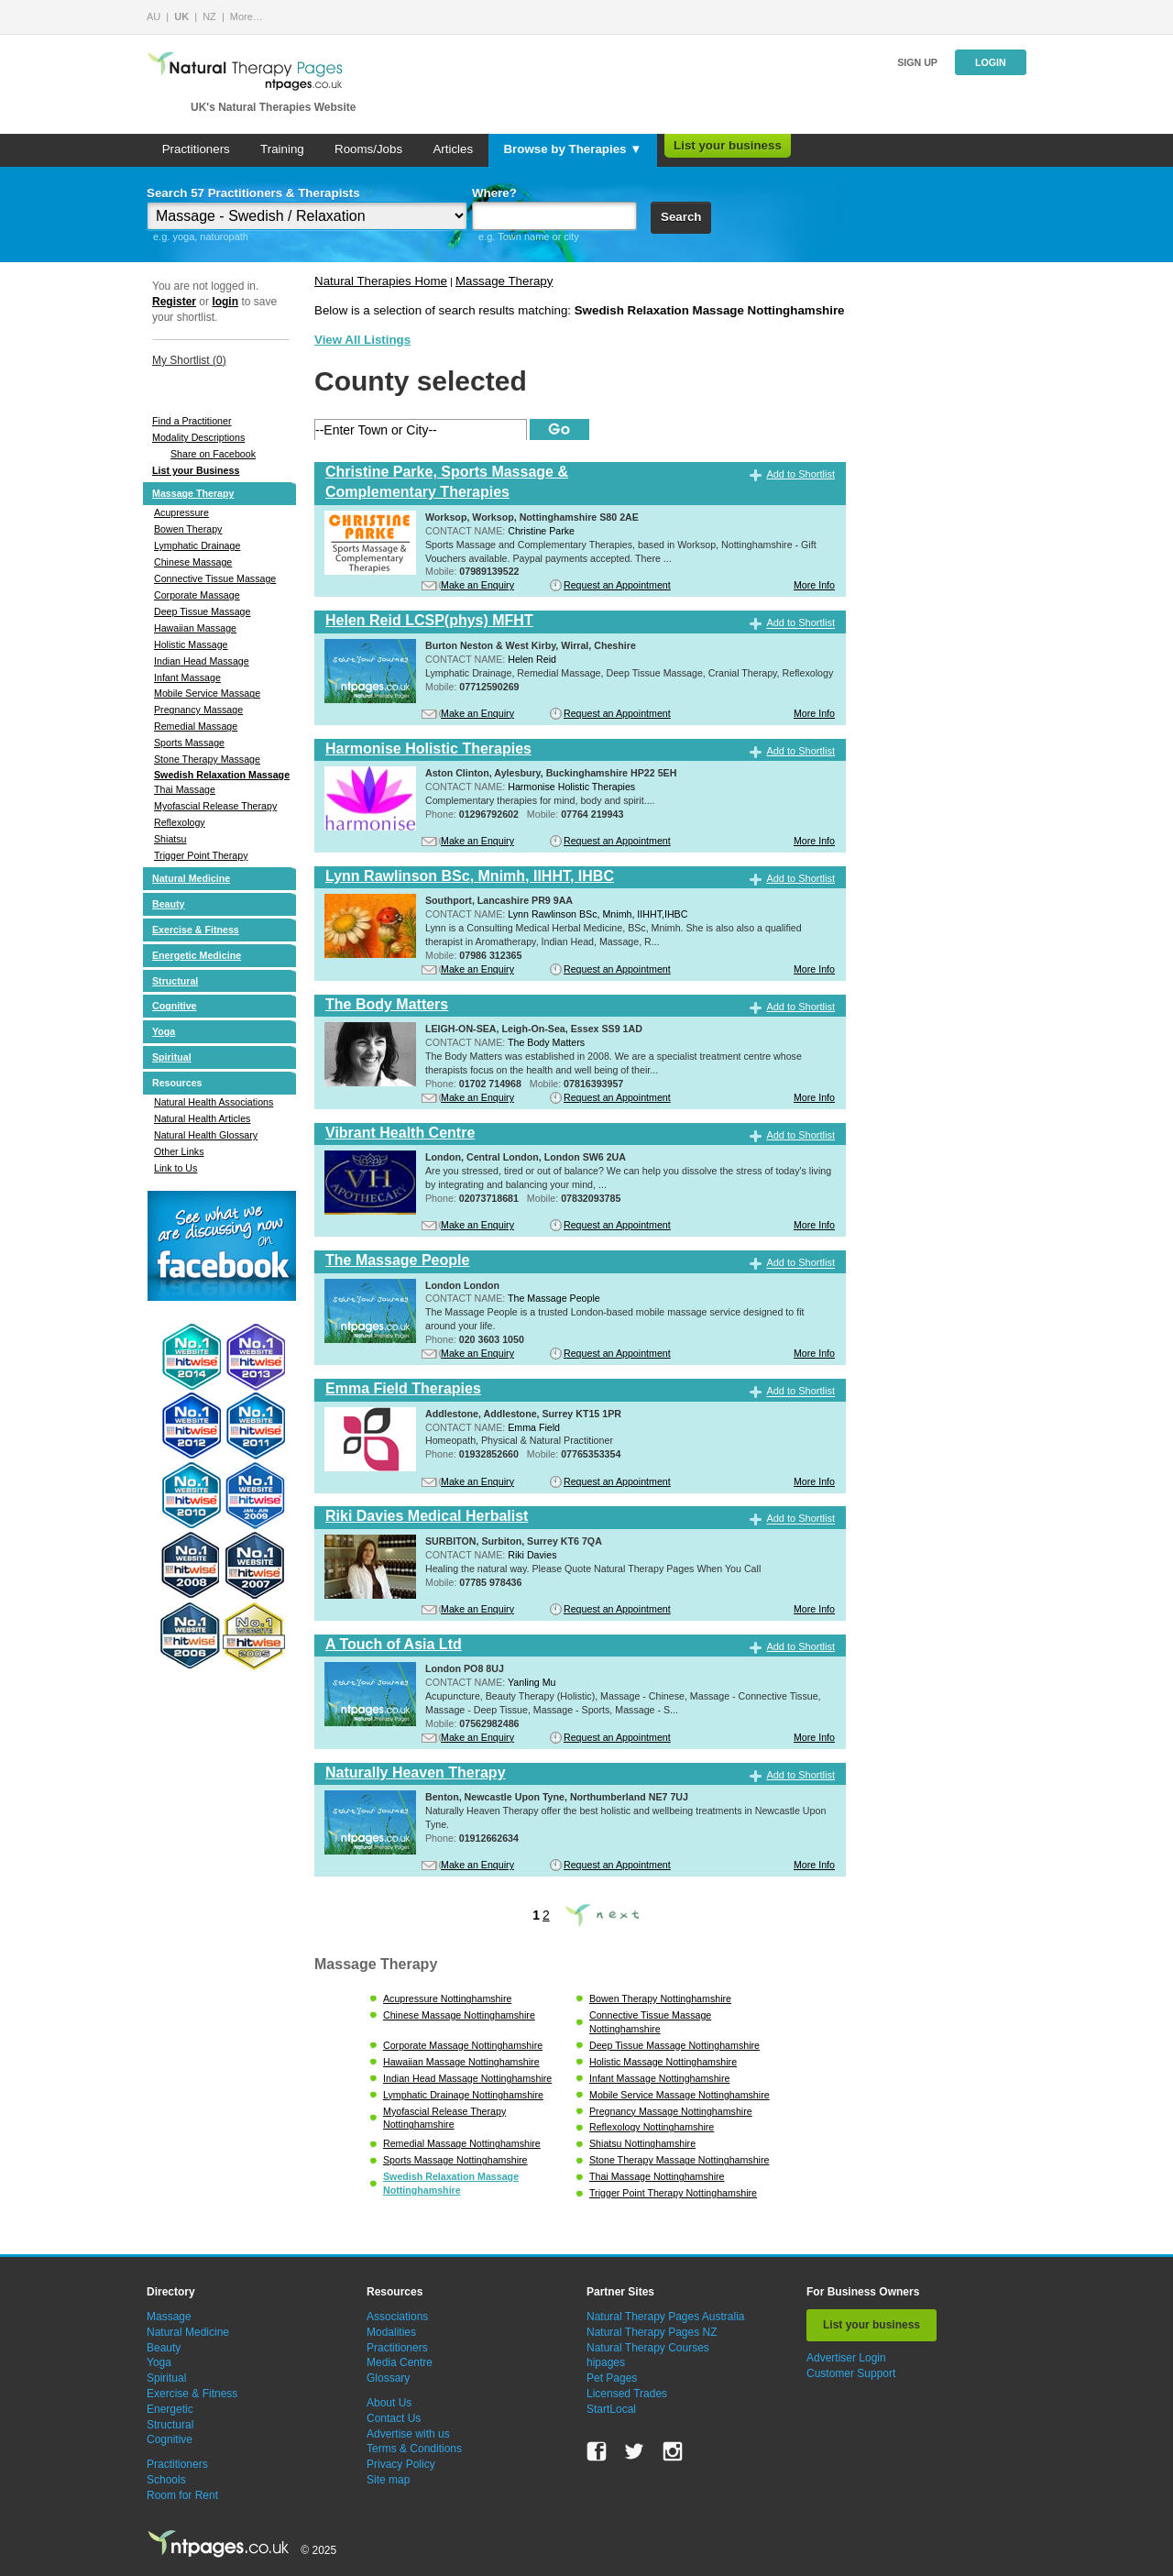 Image resolution: width=1173 pixels, height=2576 pixels. Describe the element at coordinates (202, 1118) in the screenshot. I see `Natural Health Articles` at that location.